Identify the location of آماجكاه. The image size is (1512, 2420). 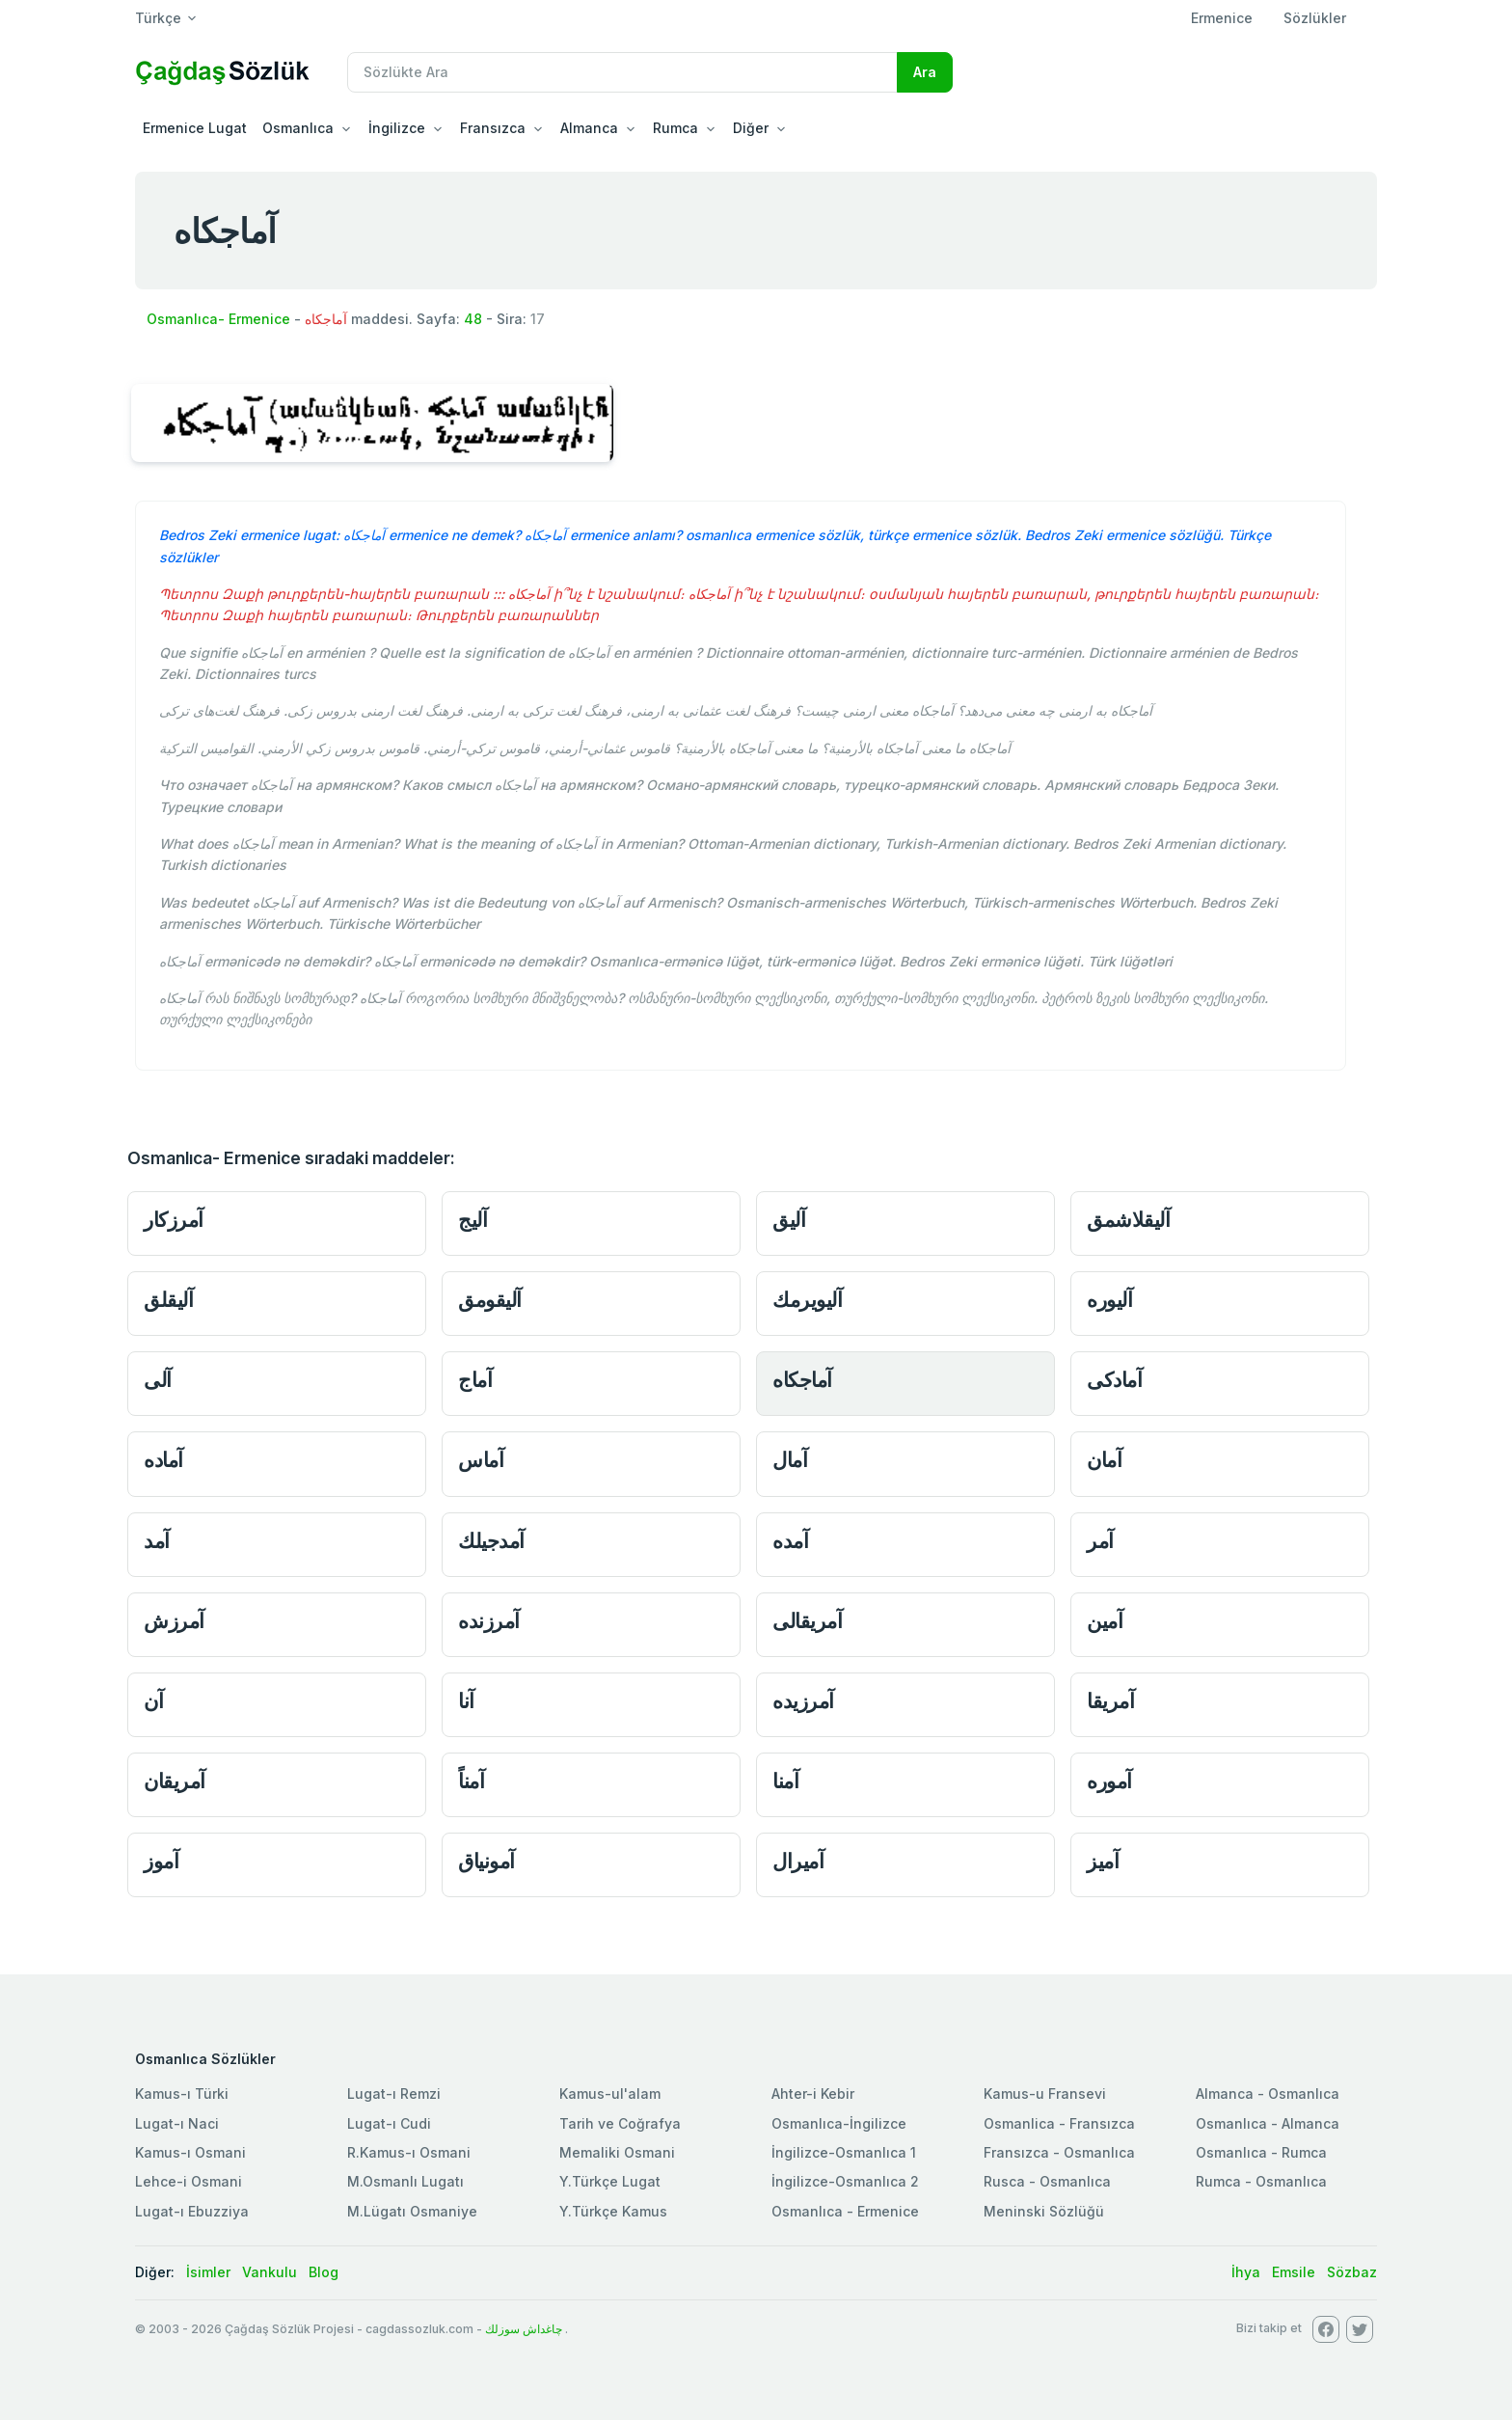
(802, 1380).